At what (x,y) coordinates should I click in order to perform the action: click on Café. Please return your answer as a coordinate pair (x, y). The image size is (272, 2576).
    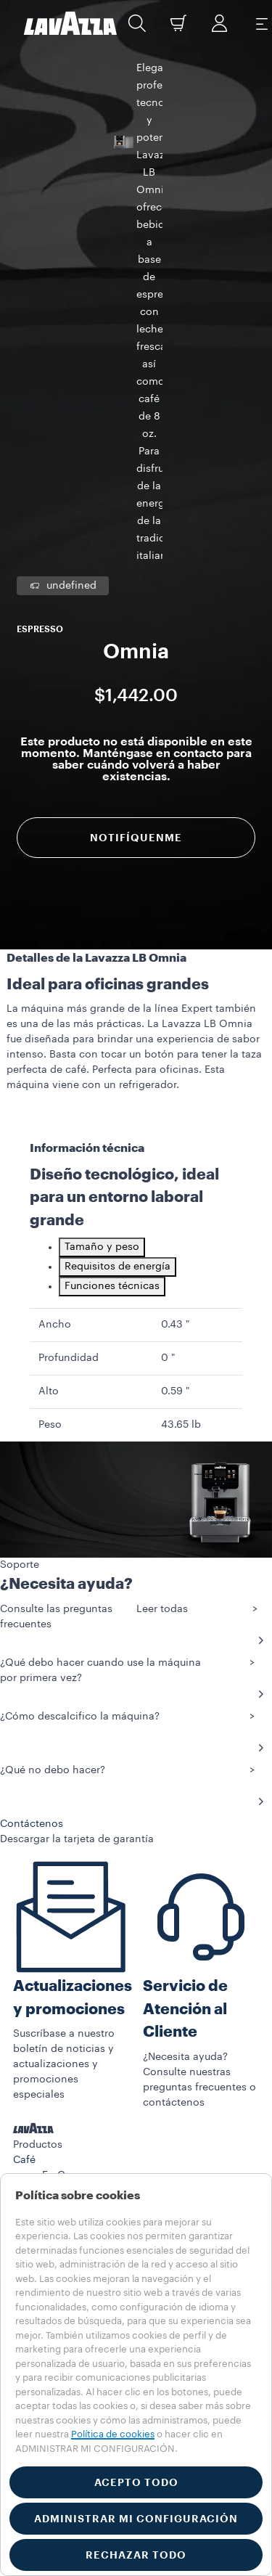
    Looking at the image, I should click on (24, 1842).